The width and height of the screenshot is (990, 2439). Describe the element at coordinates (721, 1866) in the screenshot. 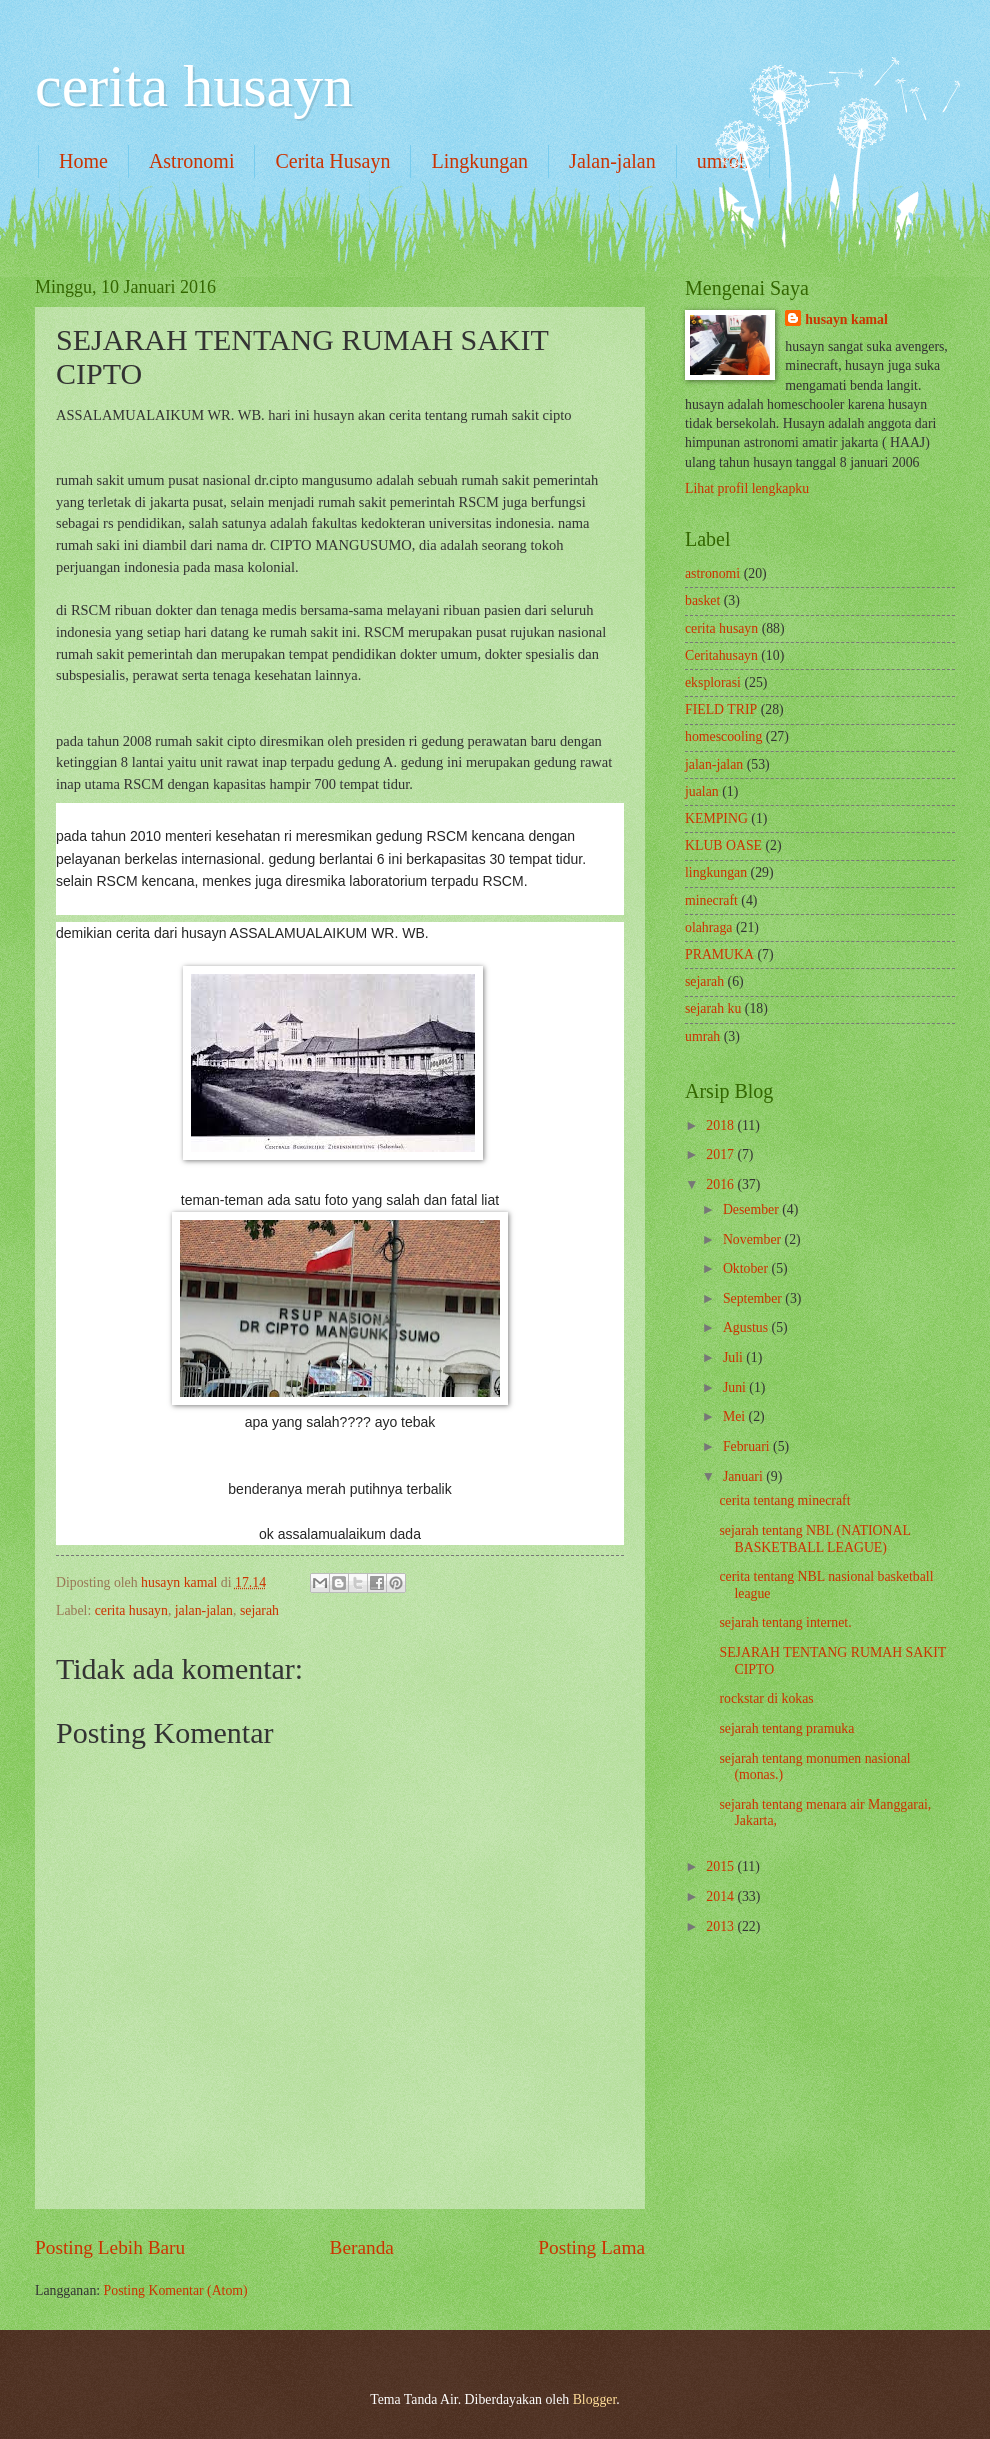

I see `2015` at that location.